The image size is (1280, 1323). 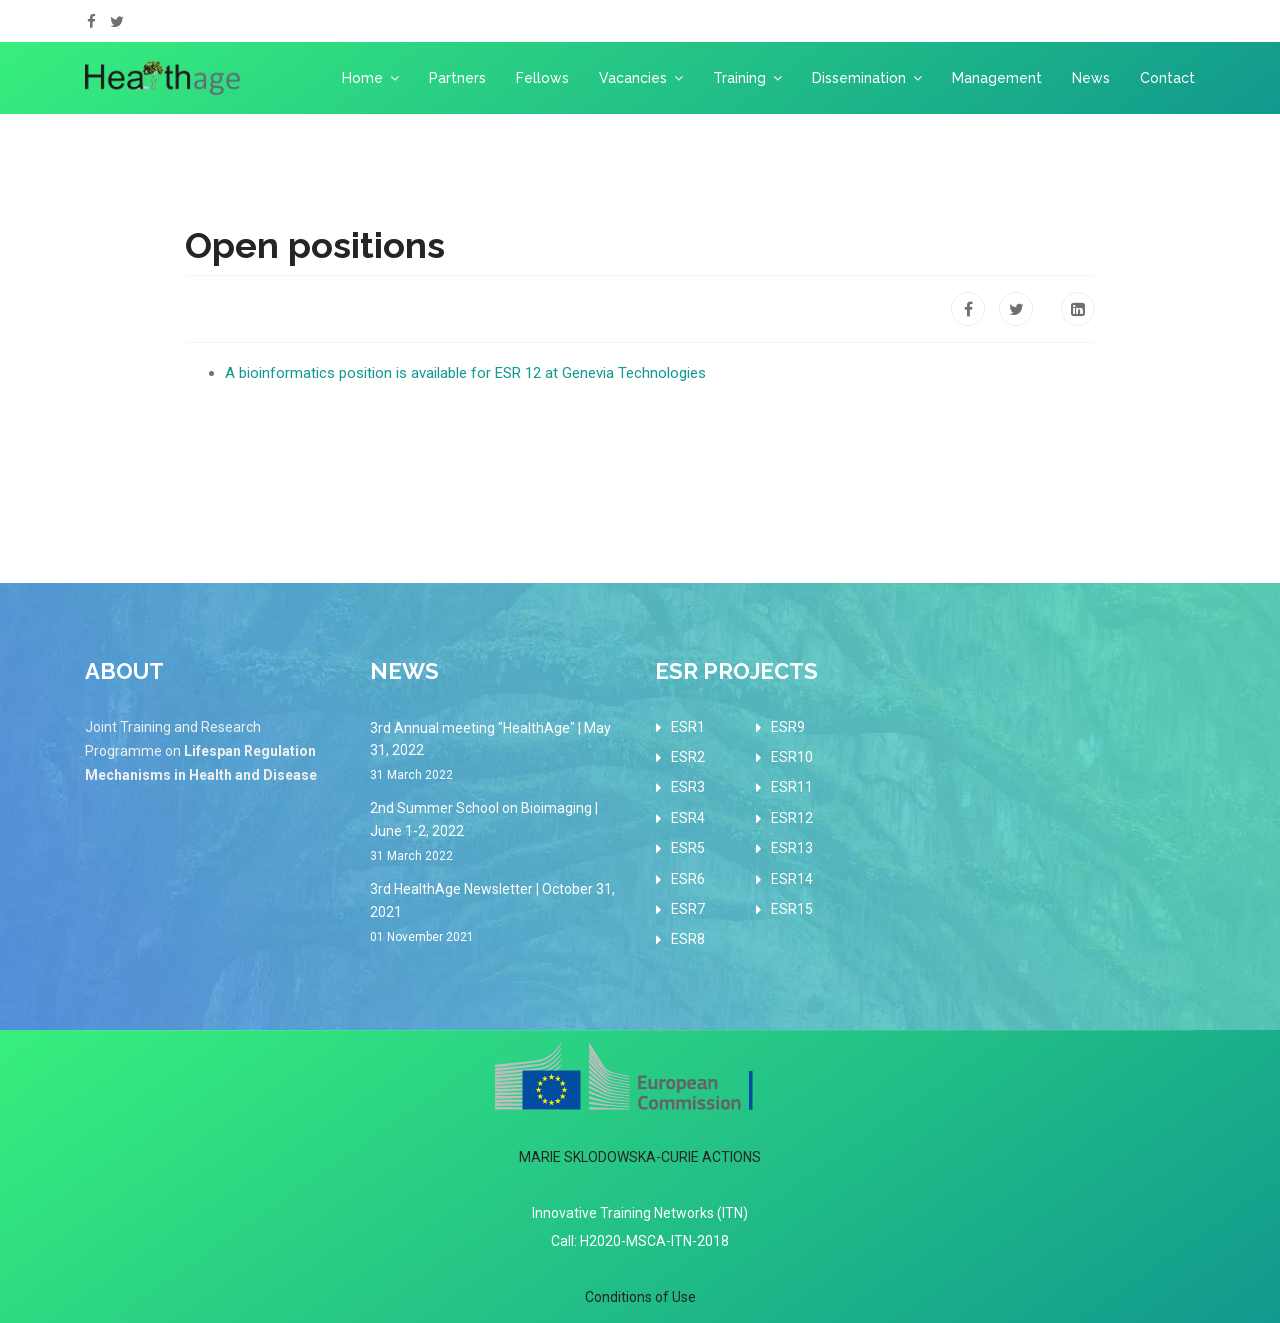 What do you see at coordinates (1091, 78) in the screenshot?
I see `News` at bounding box center [1091, 78].